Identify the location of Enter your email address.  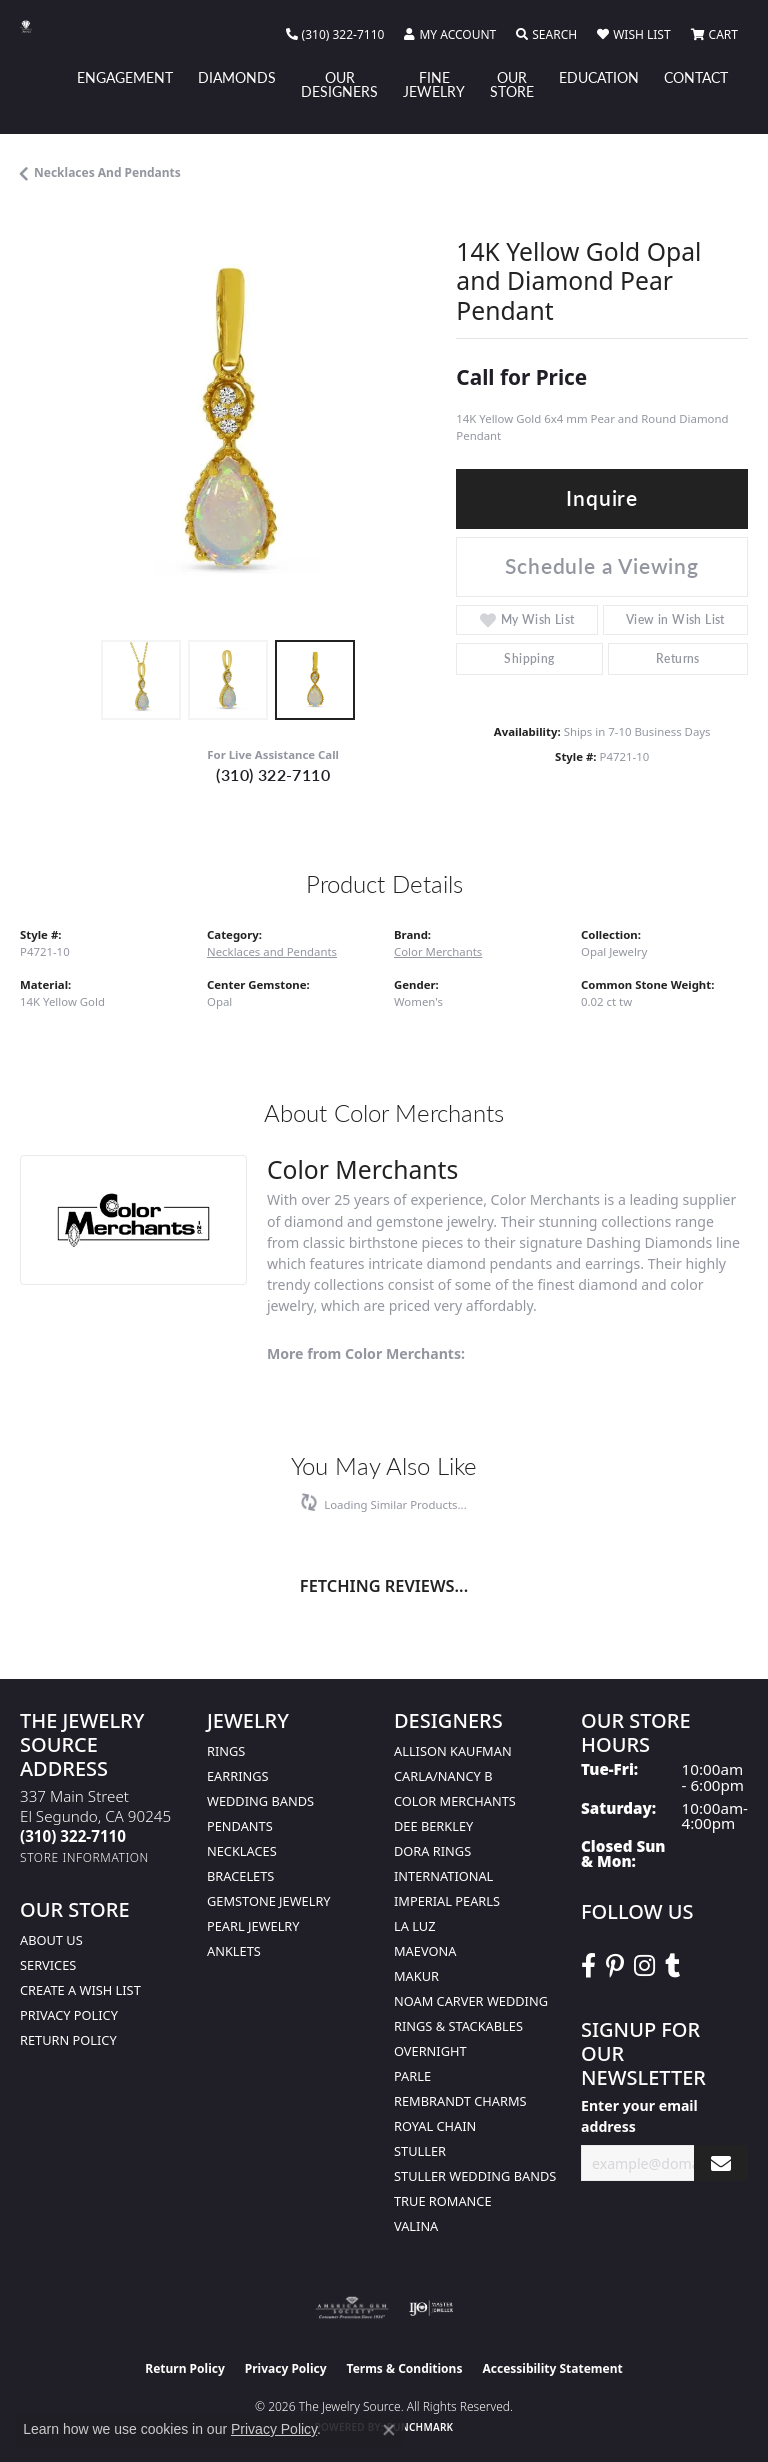
(639, 2116).